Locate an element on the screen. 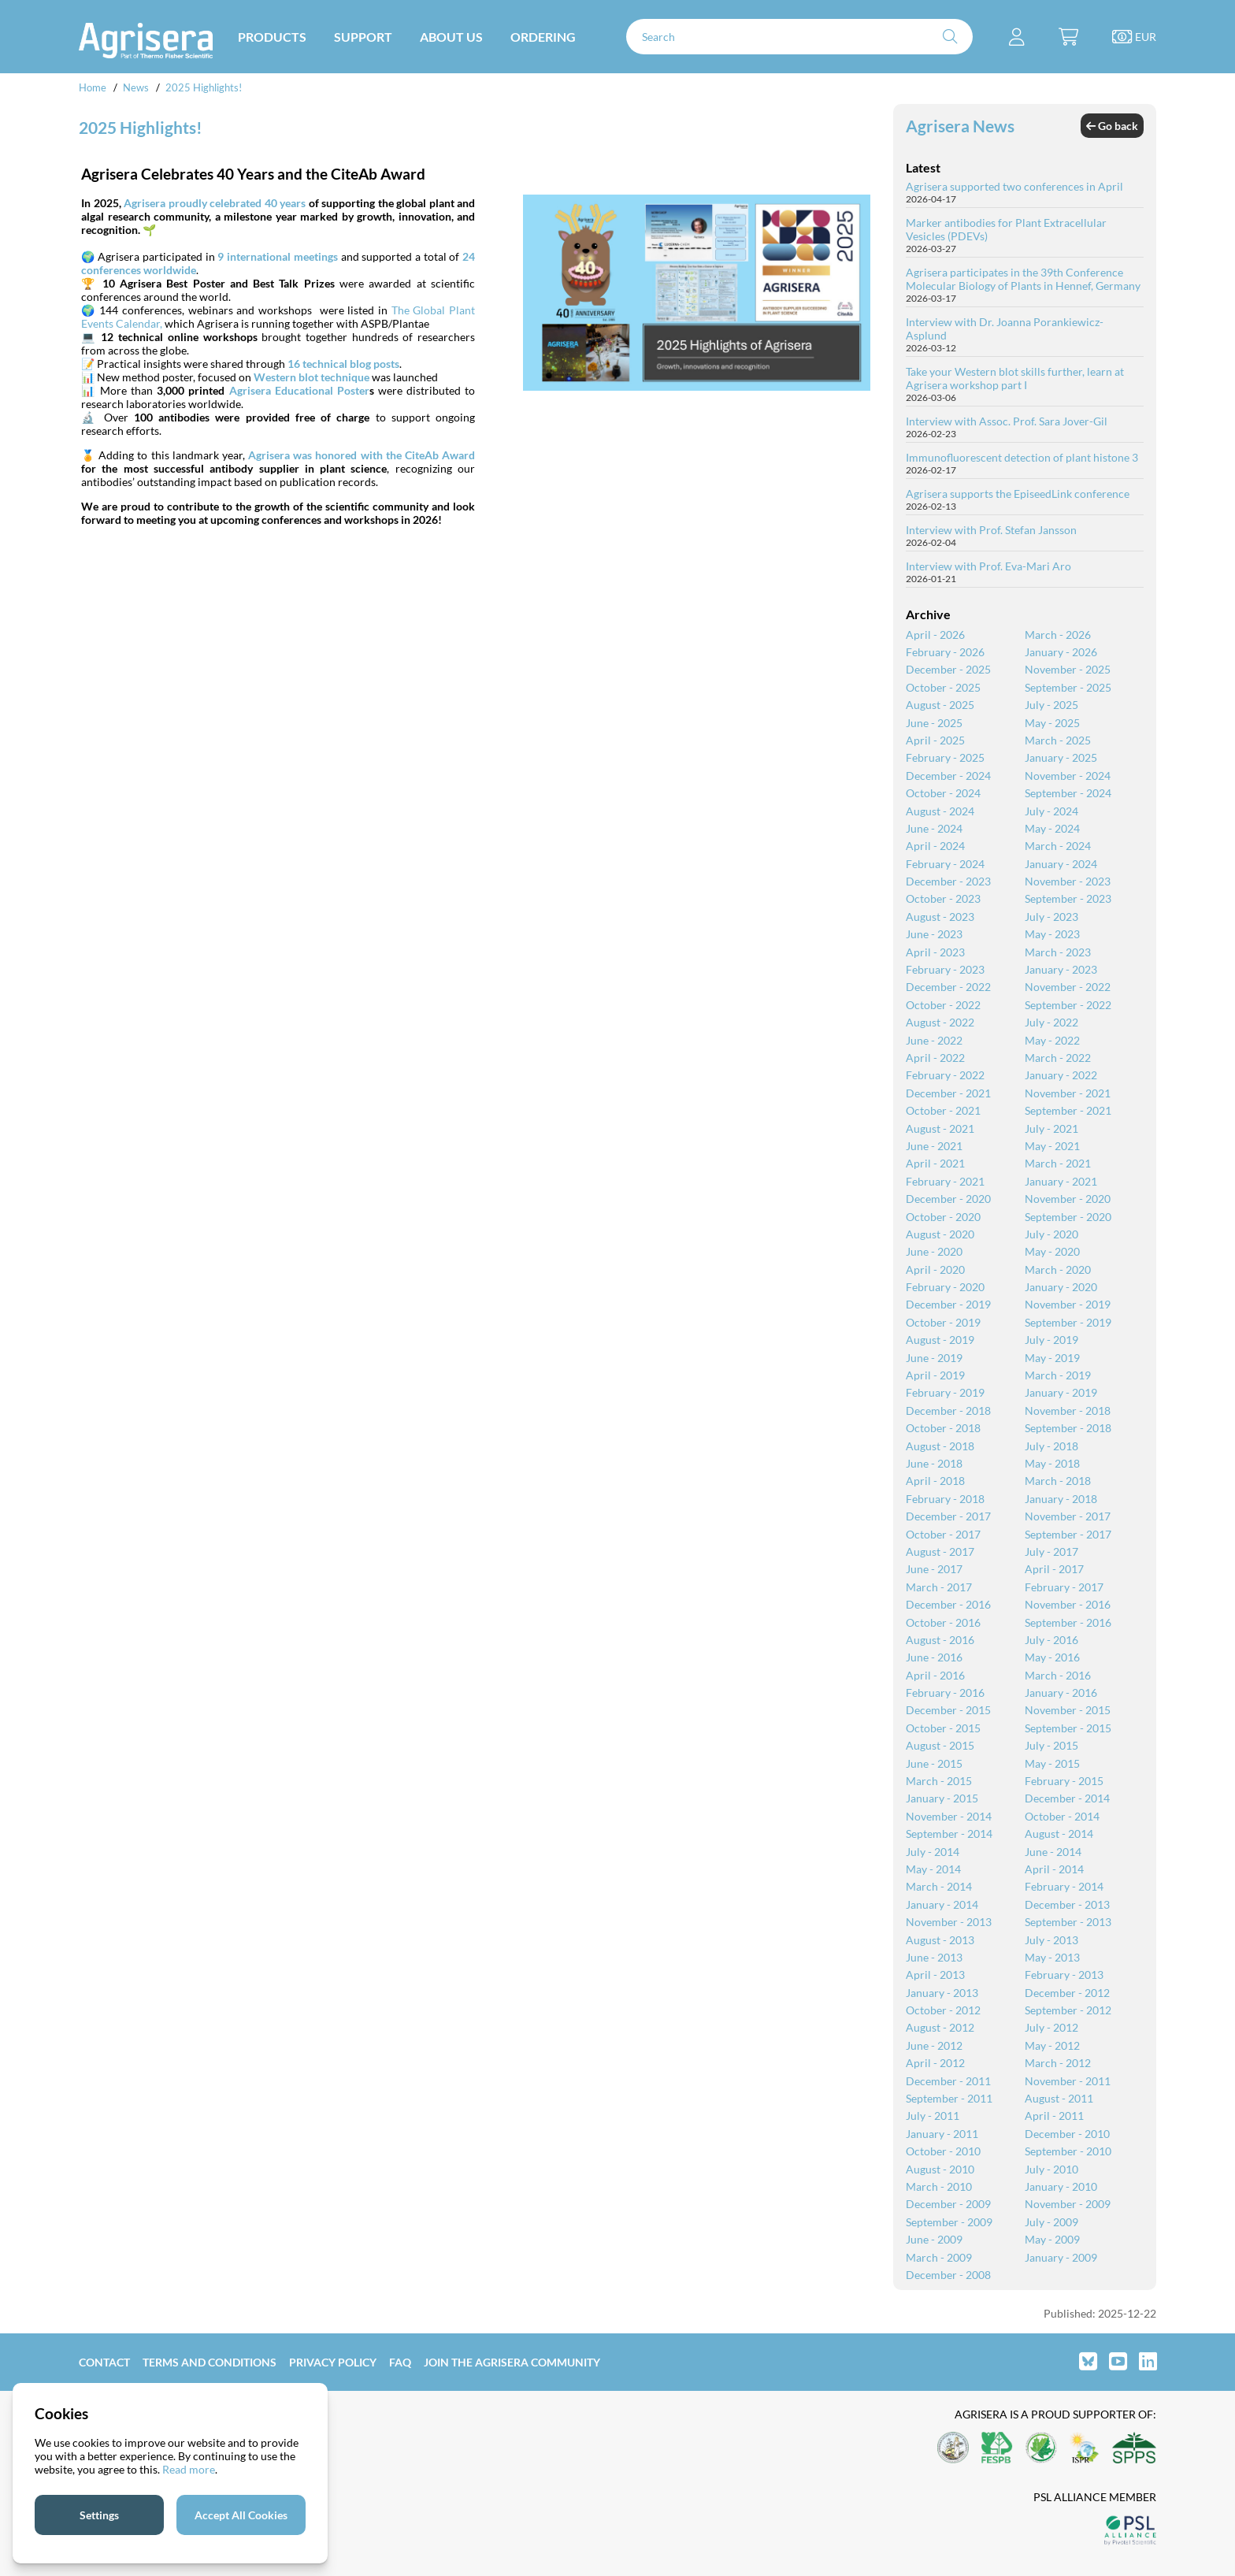 Image resolution: width=1235 pixels, height=2576 pixels. May - 2014 is located at coordinates (933, 1869).